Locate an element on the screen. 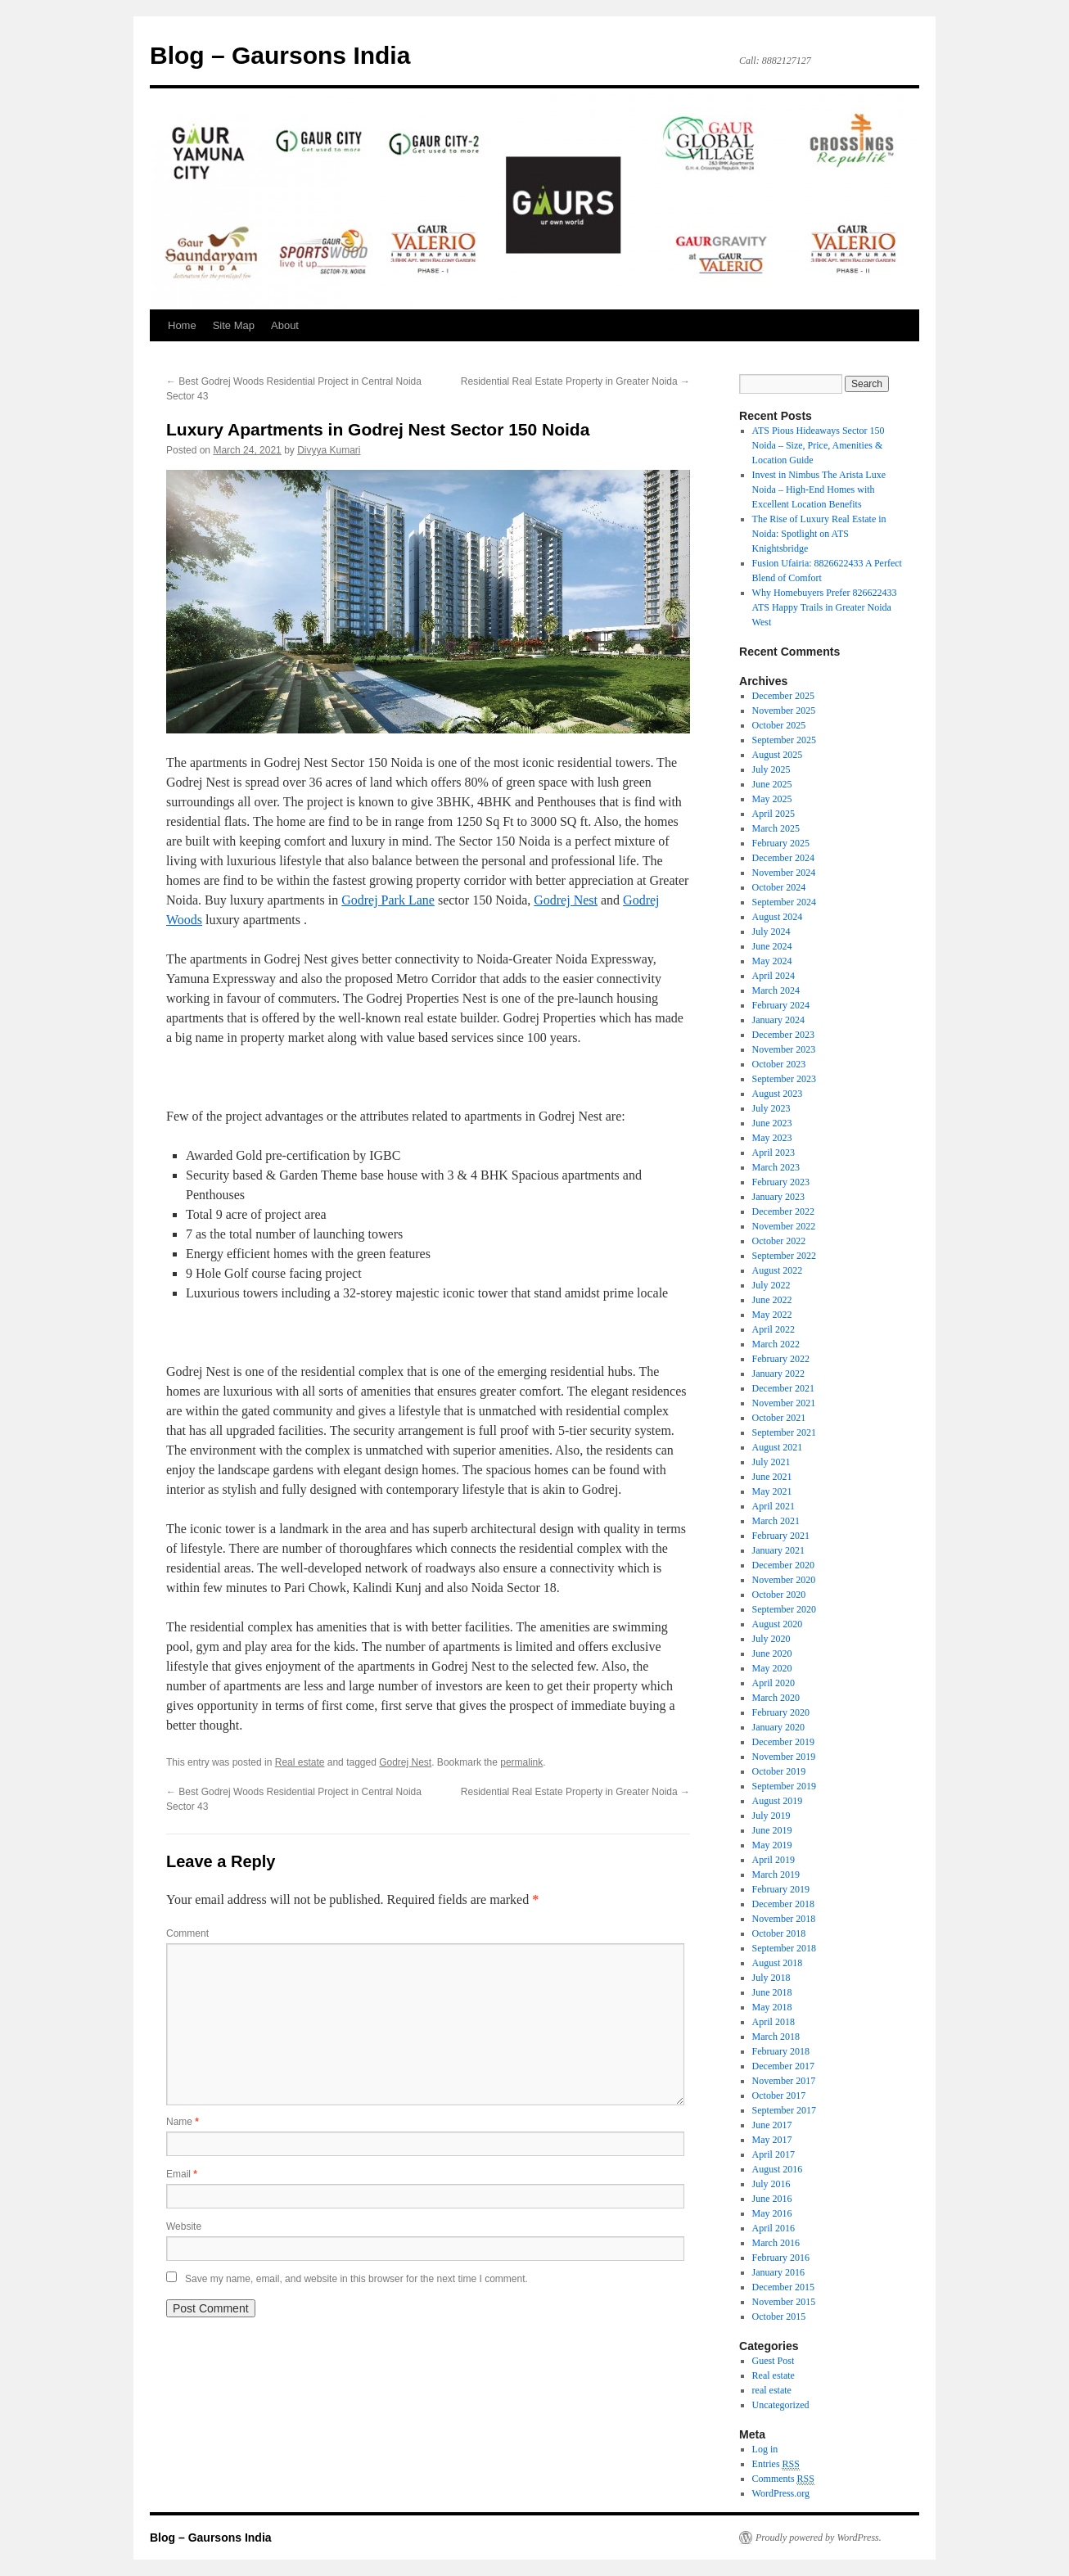 The width and height of the screenshot is (1069, 2576). Email is located at coordinates (181, 2174).